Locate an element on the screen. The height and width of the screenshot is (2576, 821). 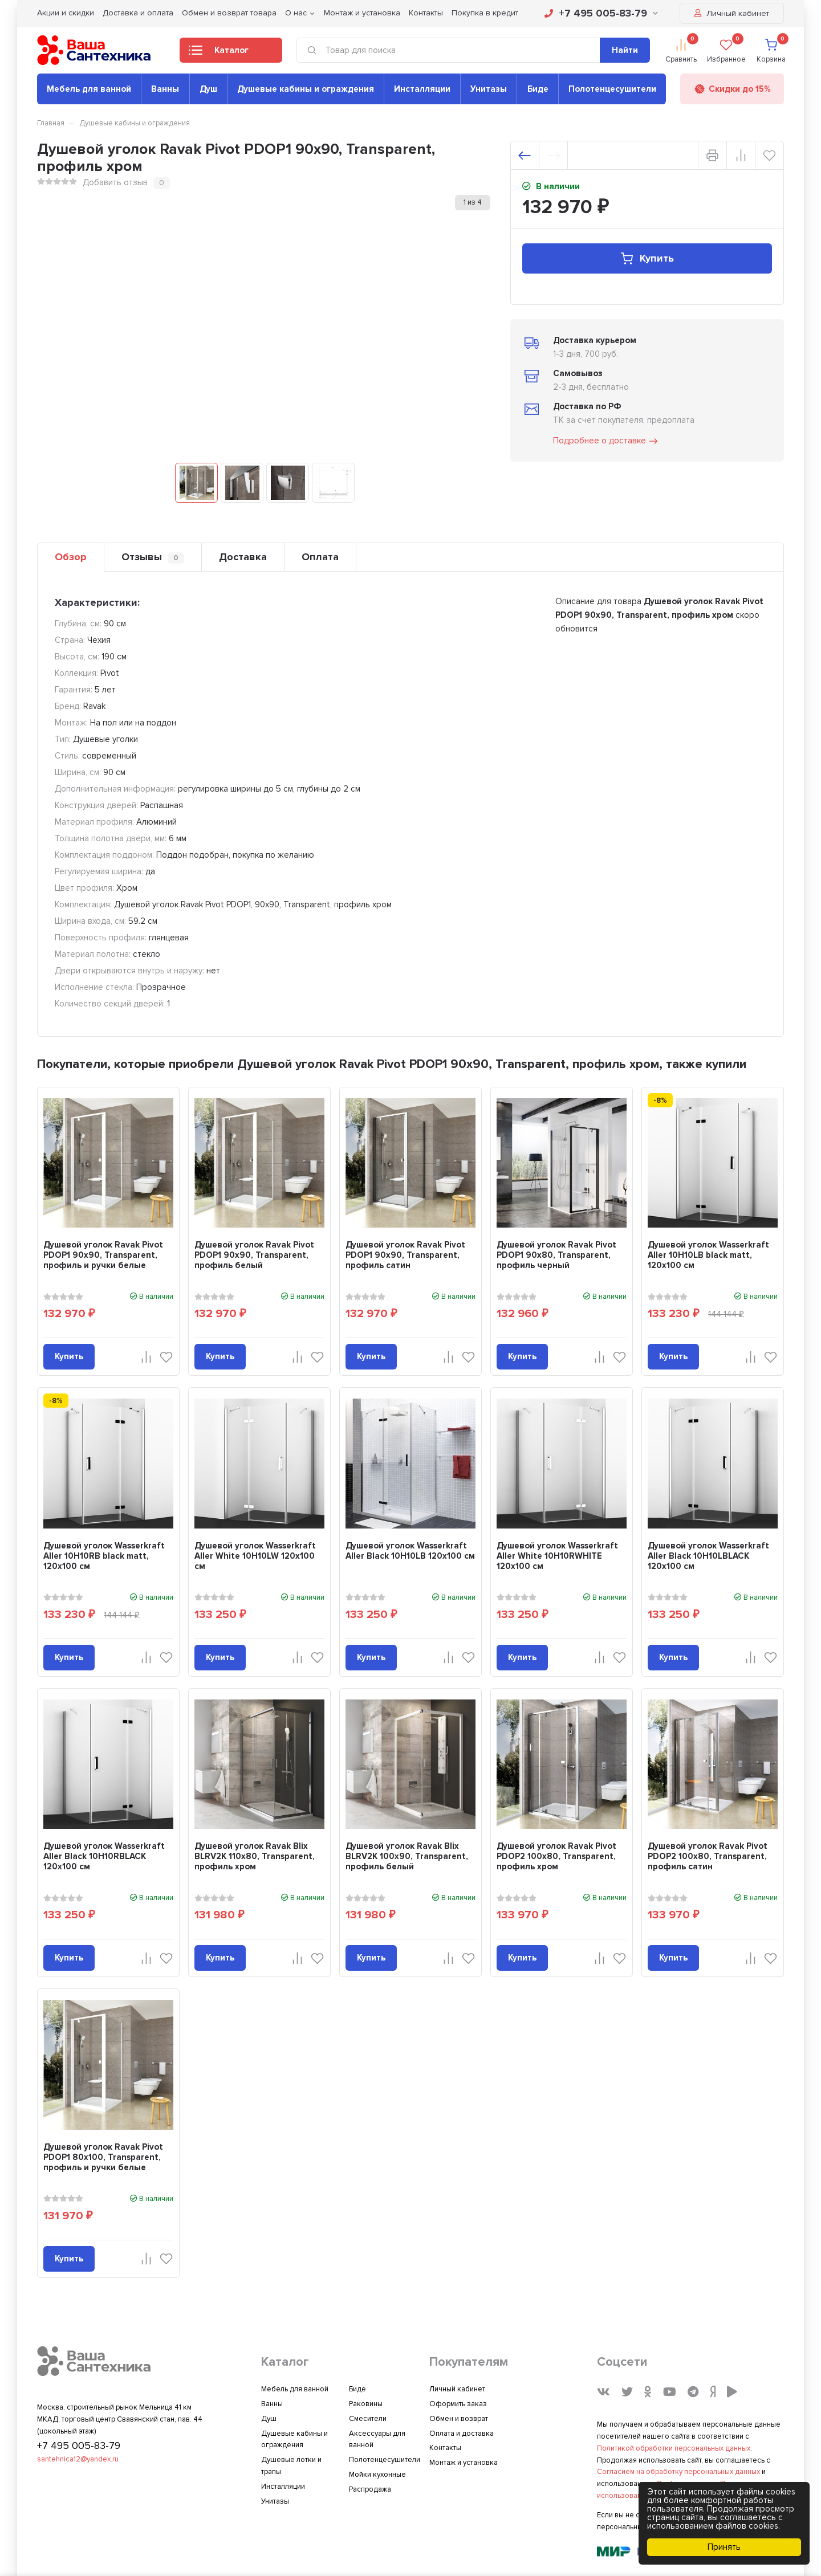
Душевой уголок Wasserkraft Aller Black 10H10LBLACK 120x100 см is located at coordinates (708, 1555).